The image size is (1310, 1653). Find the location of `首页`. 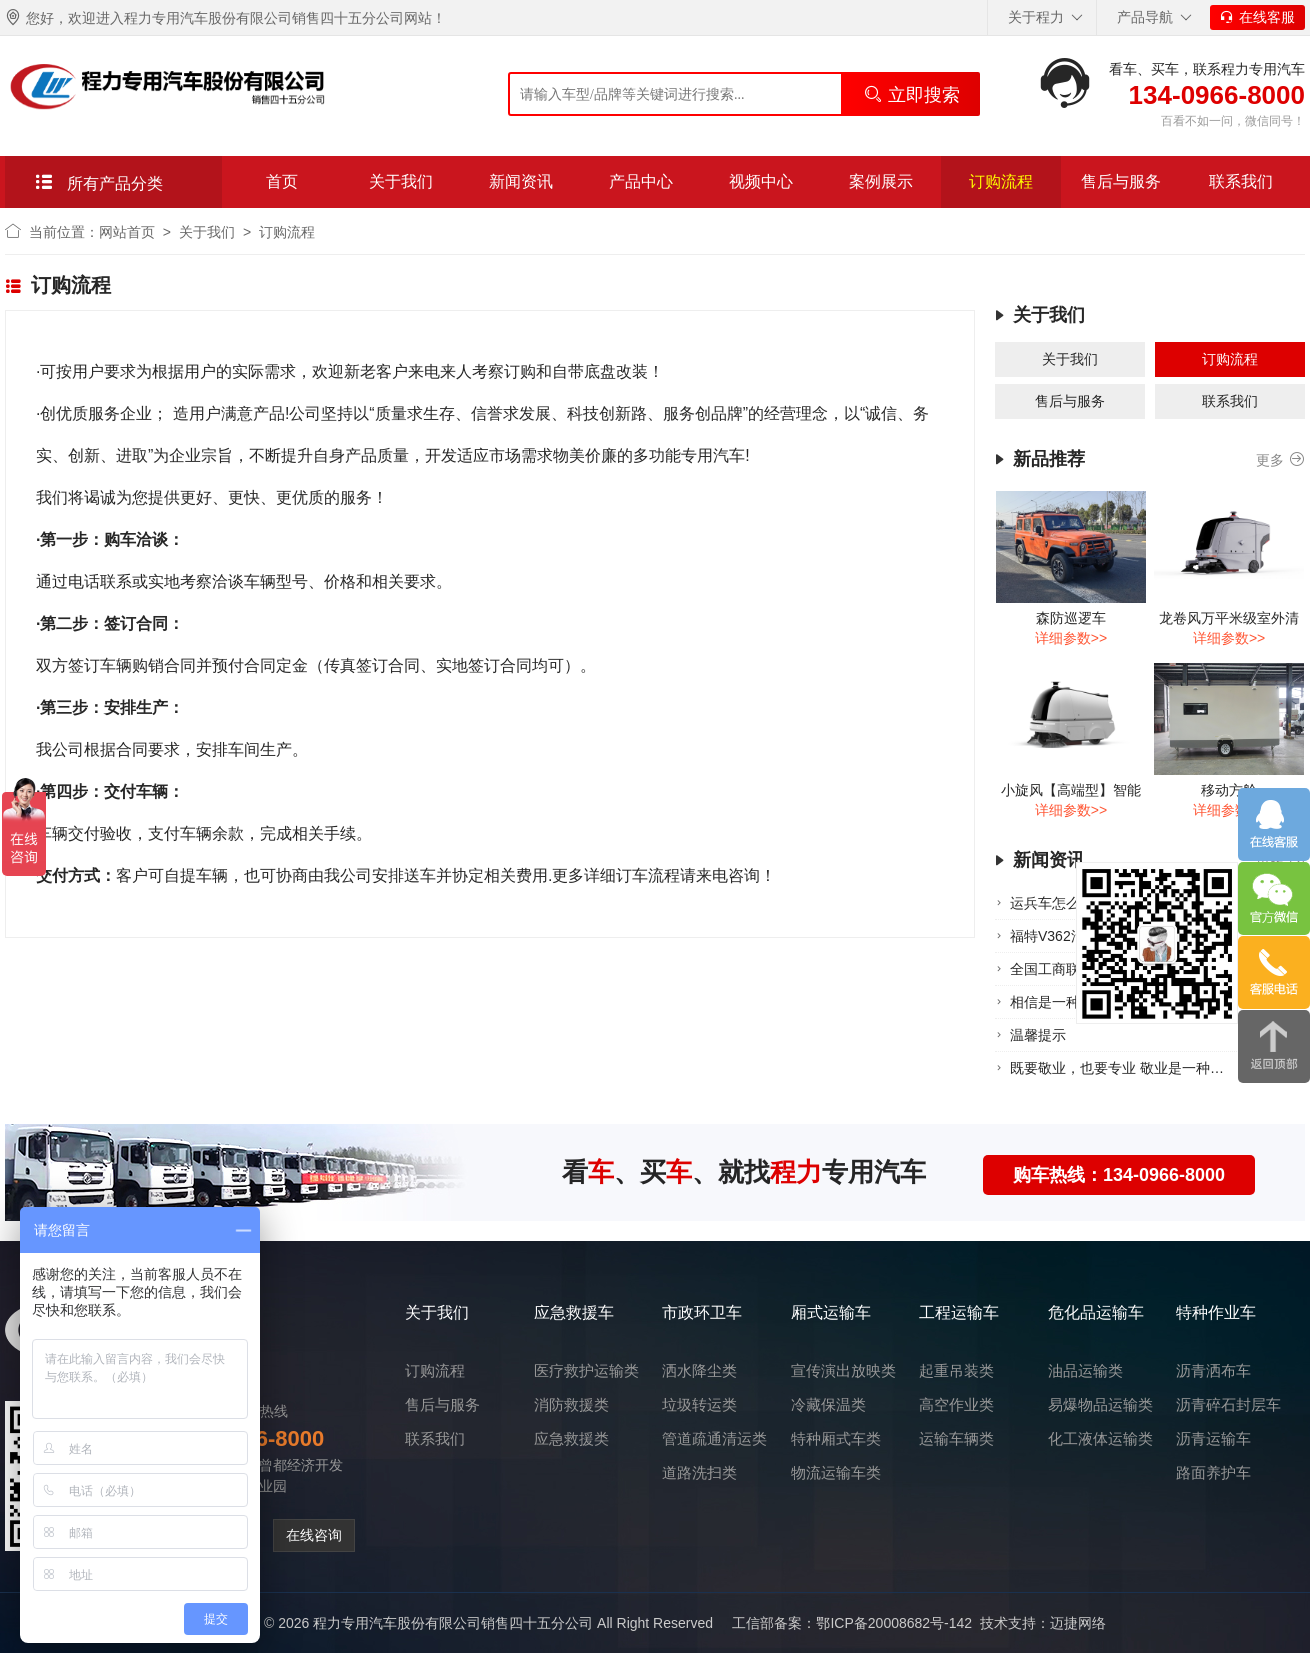

首页 is located at coordinates (282, 181).